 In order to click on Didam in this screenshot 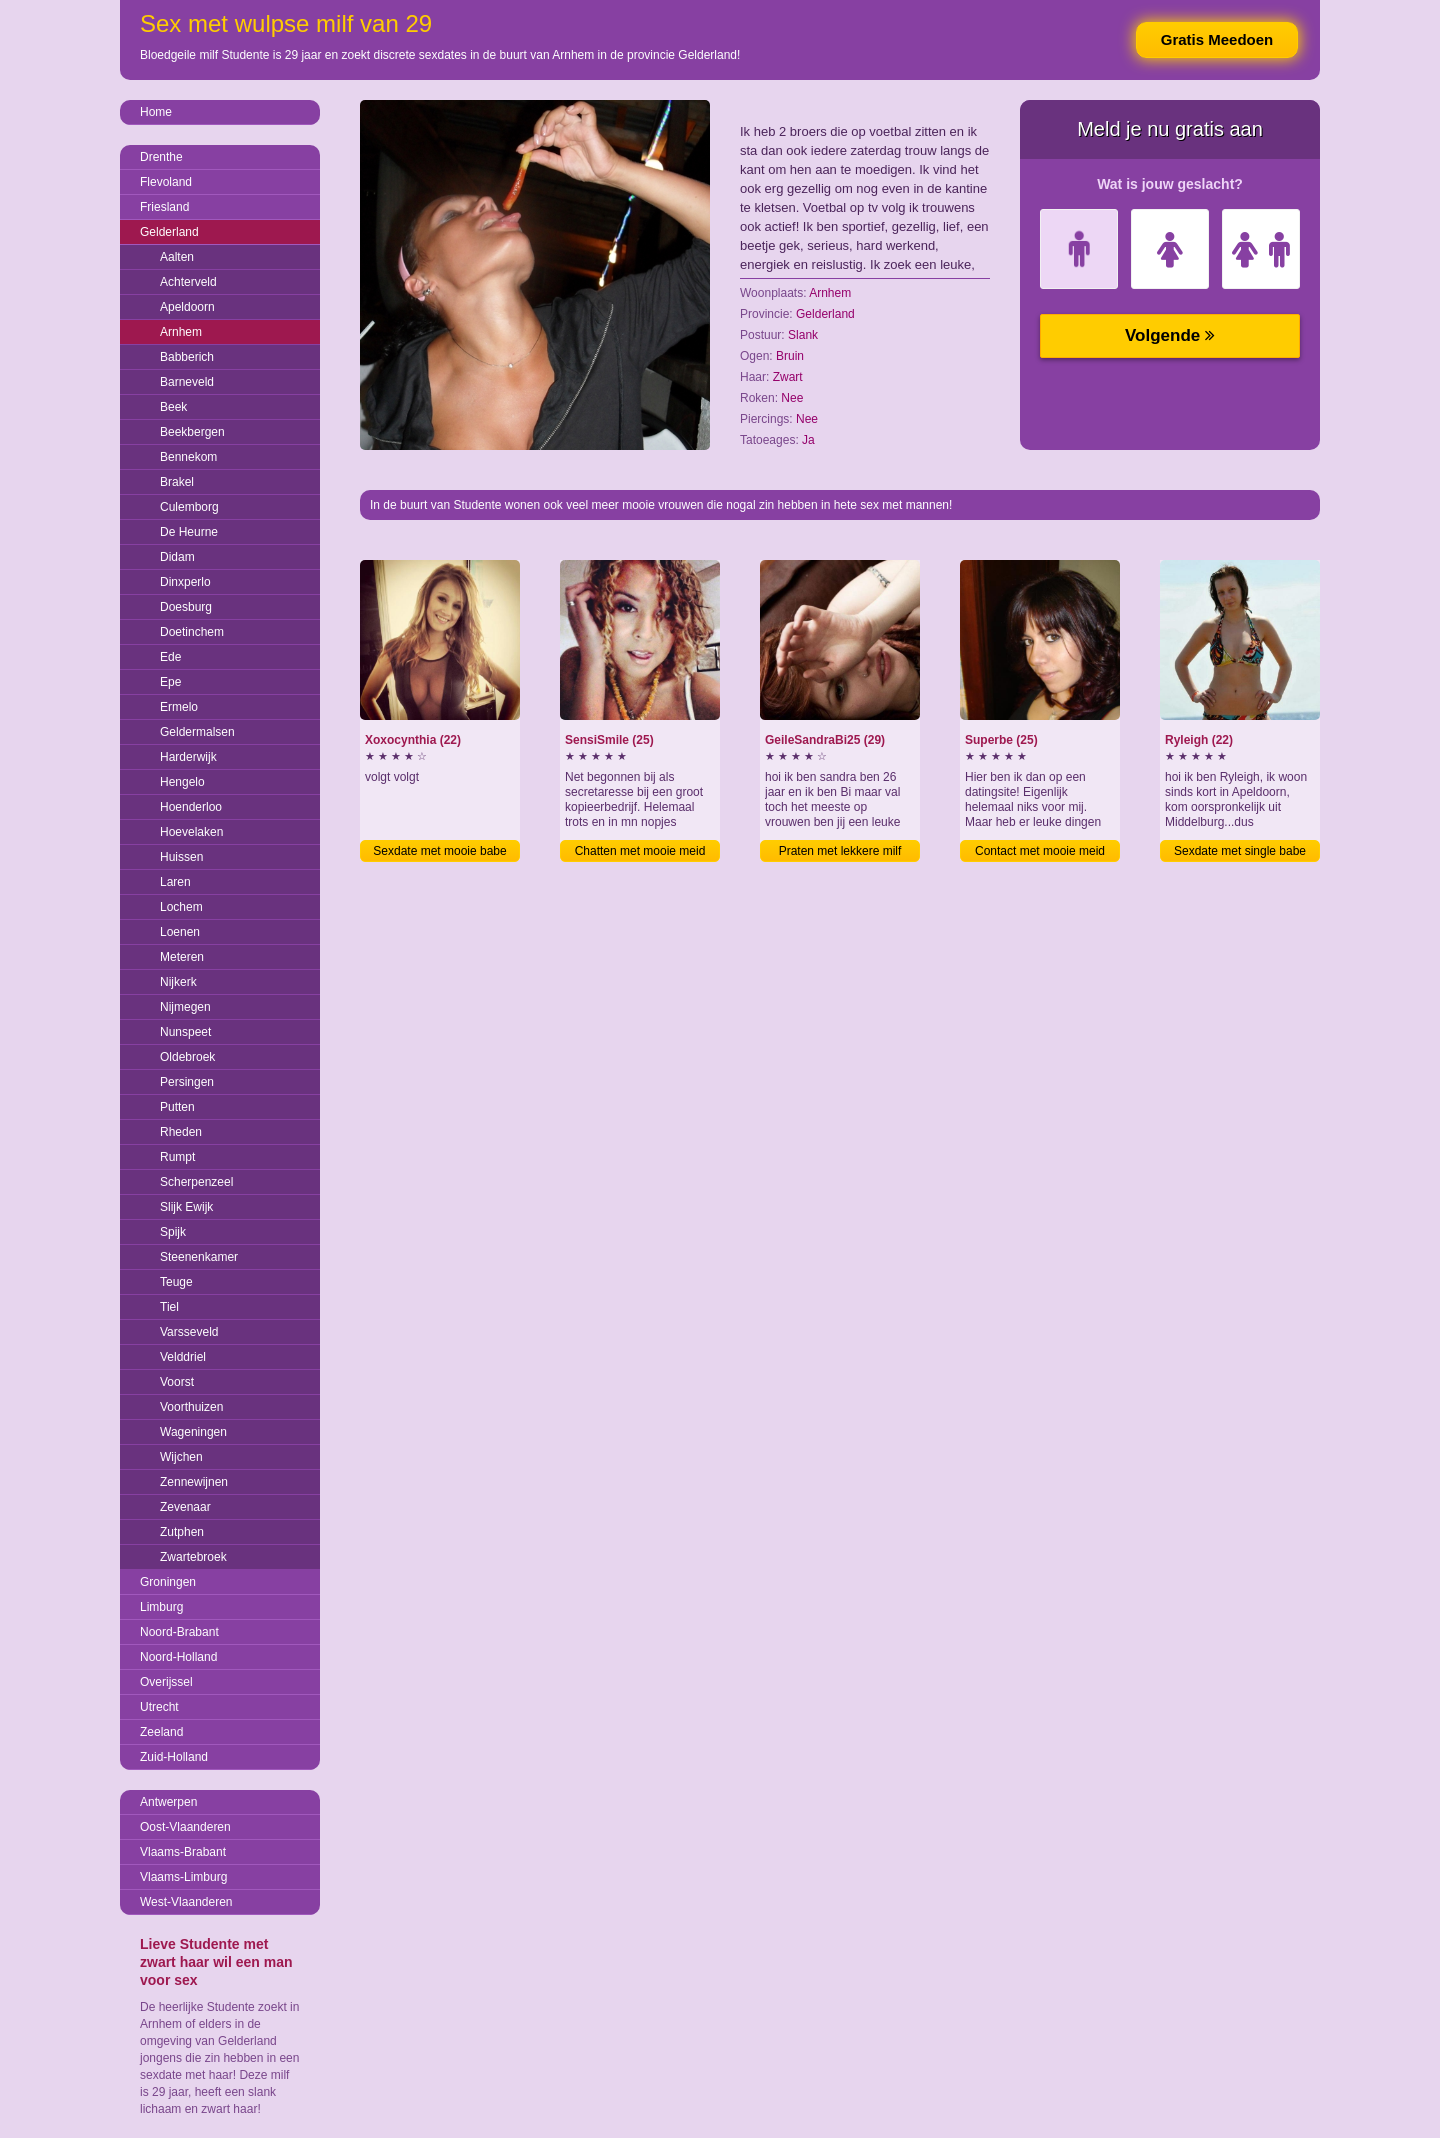, I will do `click(177, 557)`.